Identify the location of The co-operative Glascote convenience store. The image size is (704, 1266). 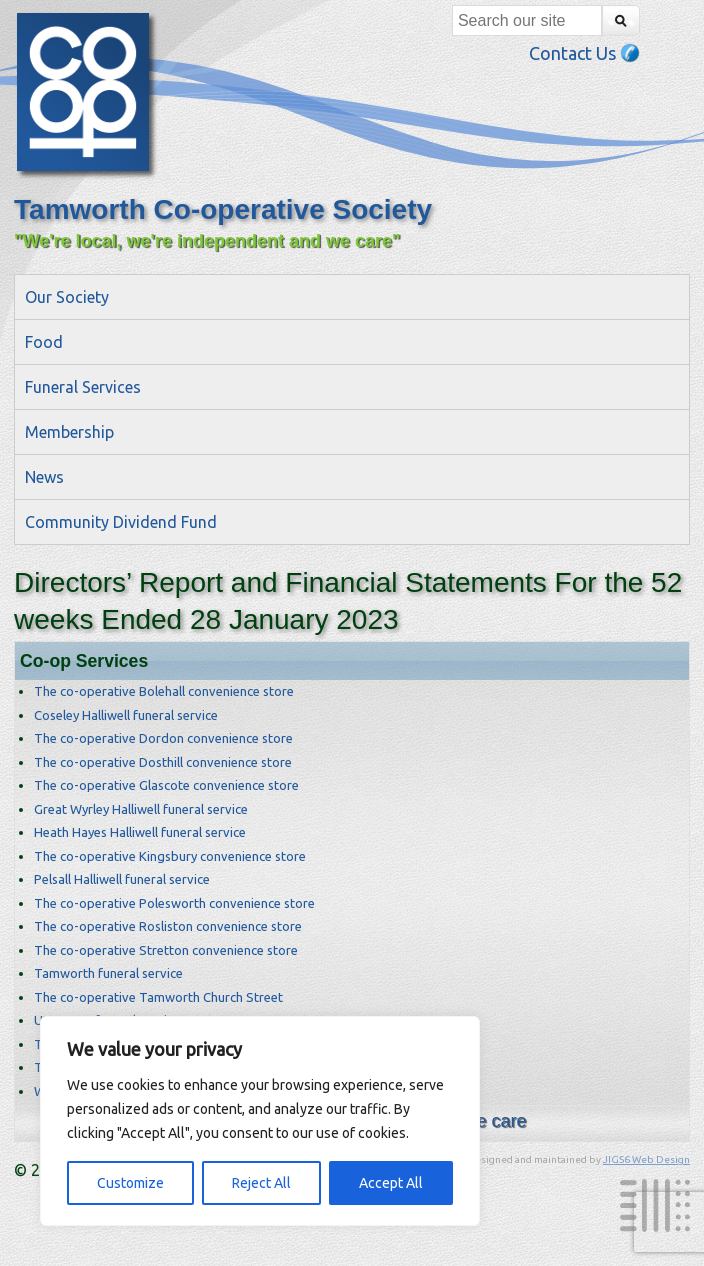
(166, 785).